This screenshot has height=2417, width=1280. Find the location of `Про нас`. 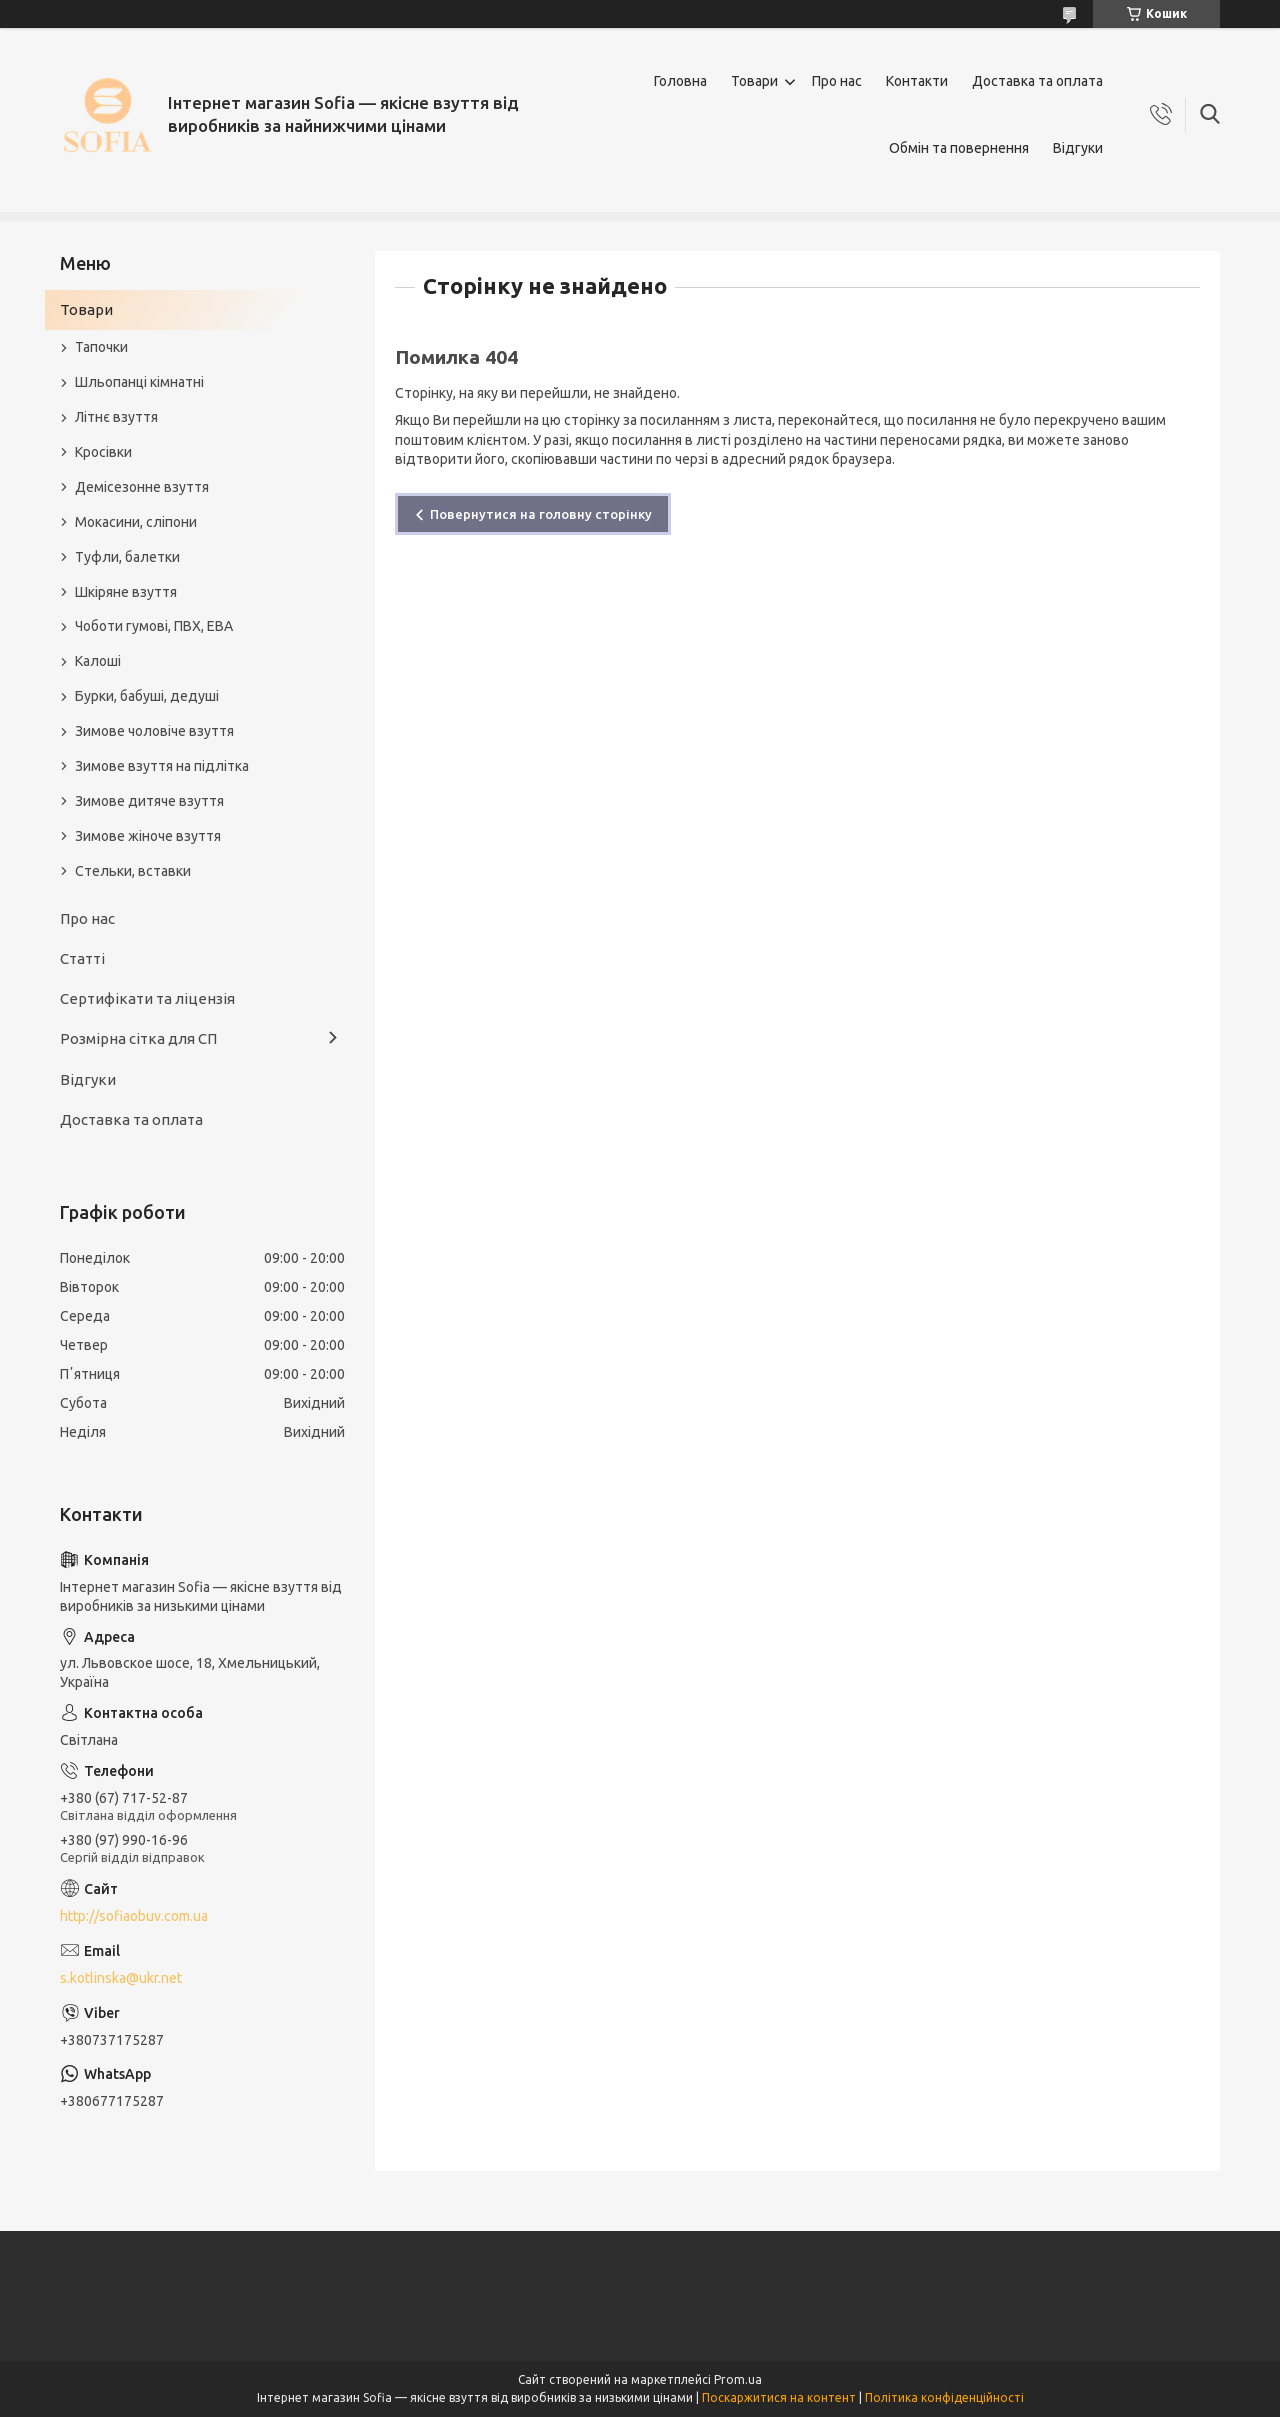

Про нас is located at coordinates (837, 81).